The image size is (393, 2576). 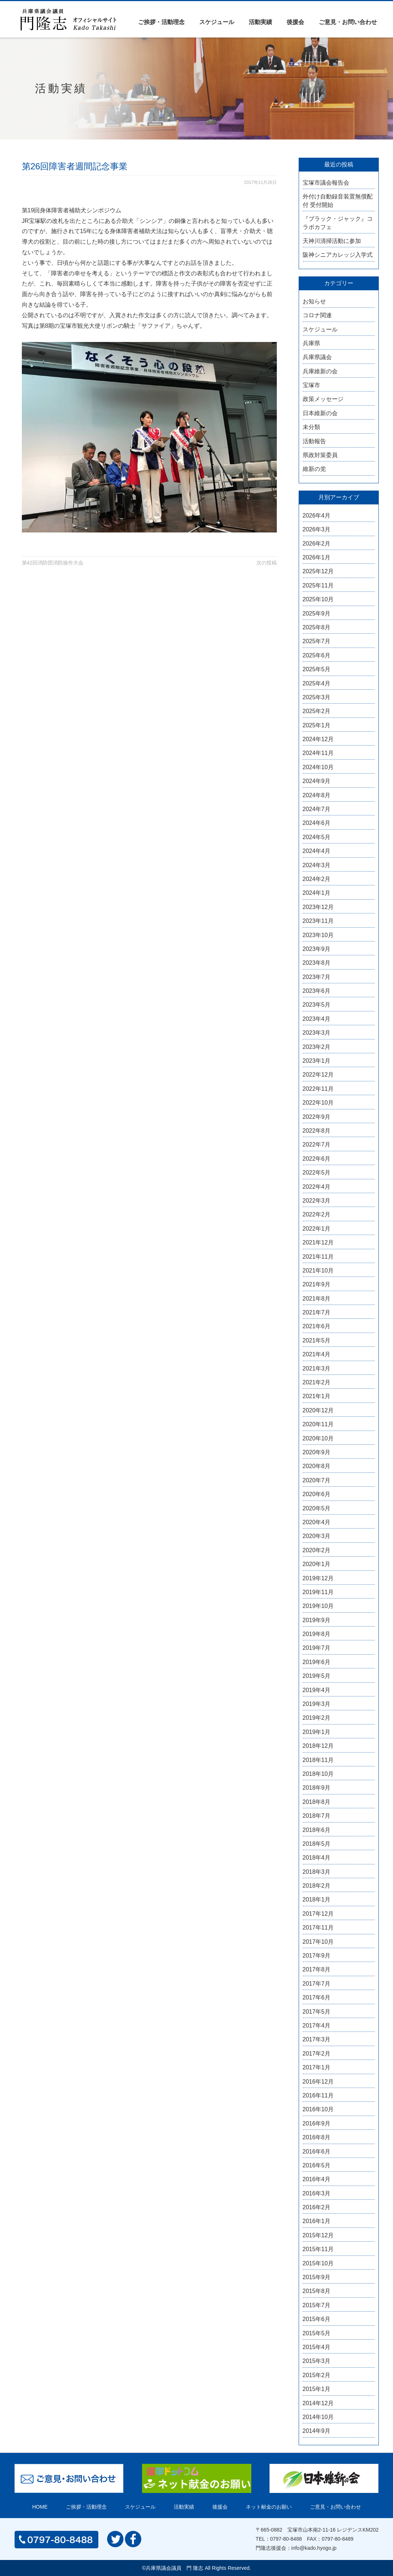 I want to click on 2019年10月, so click(x=318, y=1606).